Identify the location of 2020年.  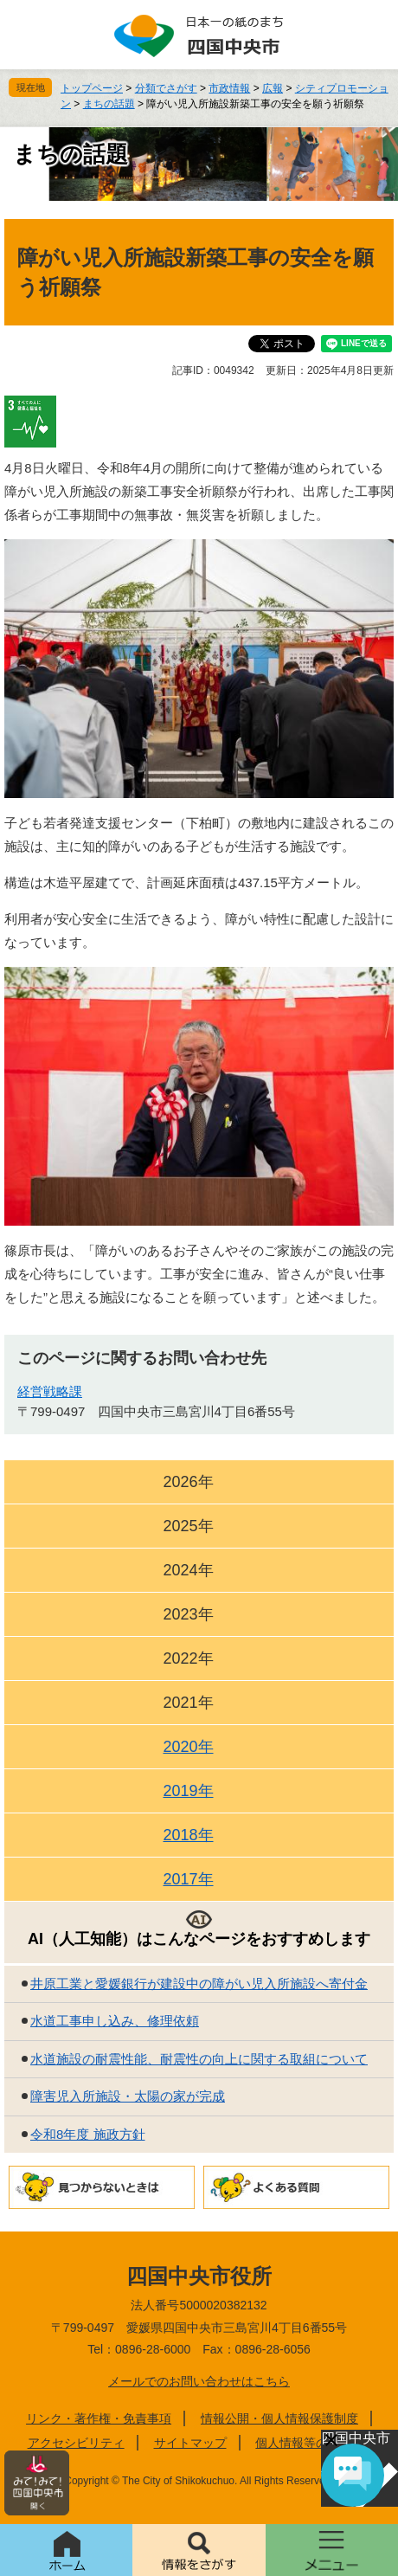
(188, 1746).